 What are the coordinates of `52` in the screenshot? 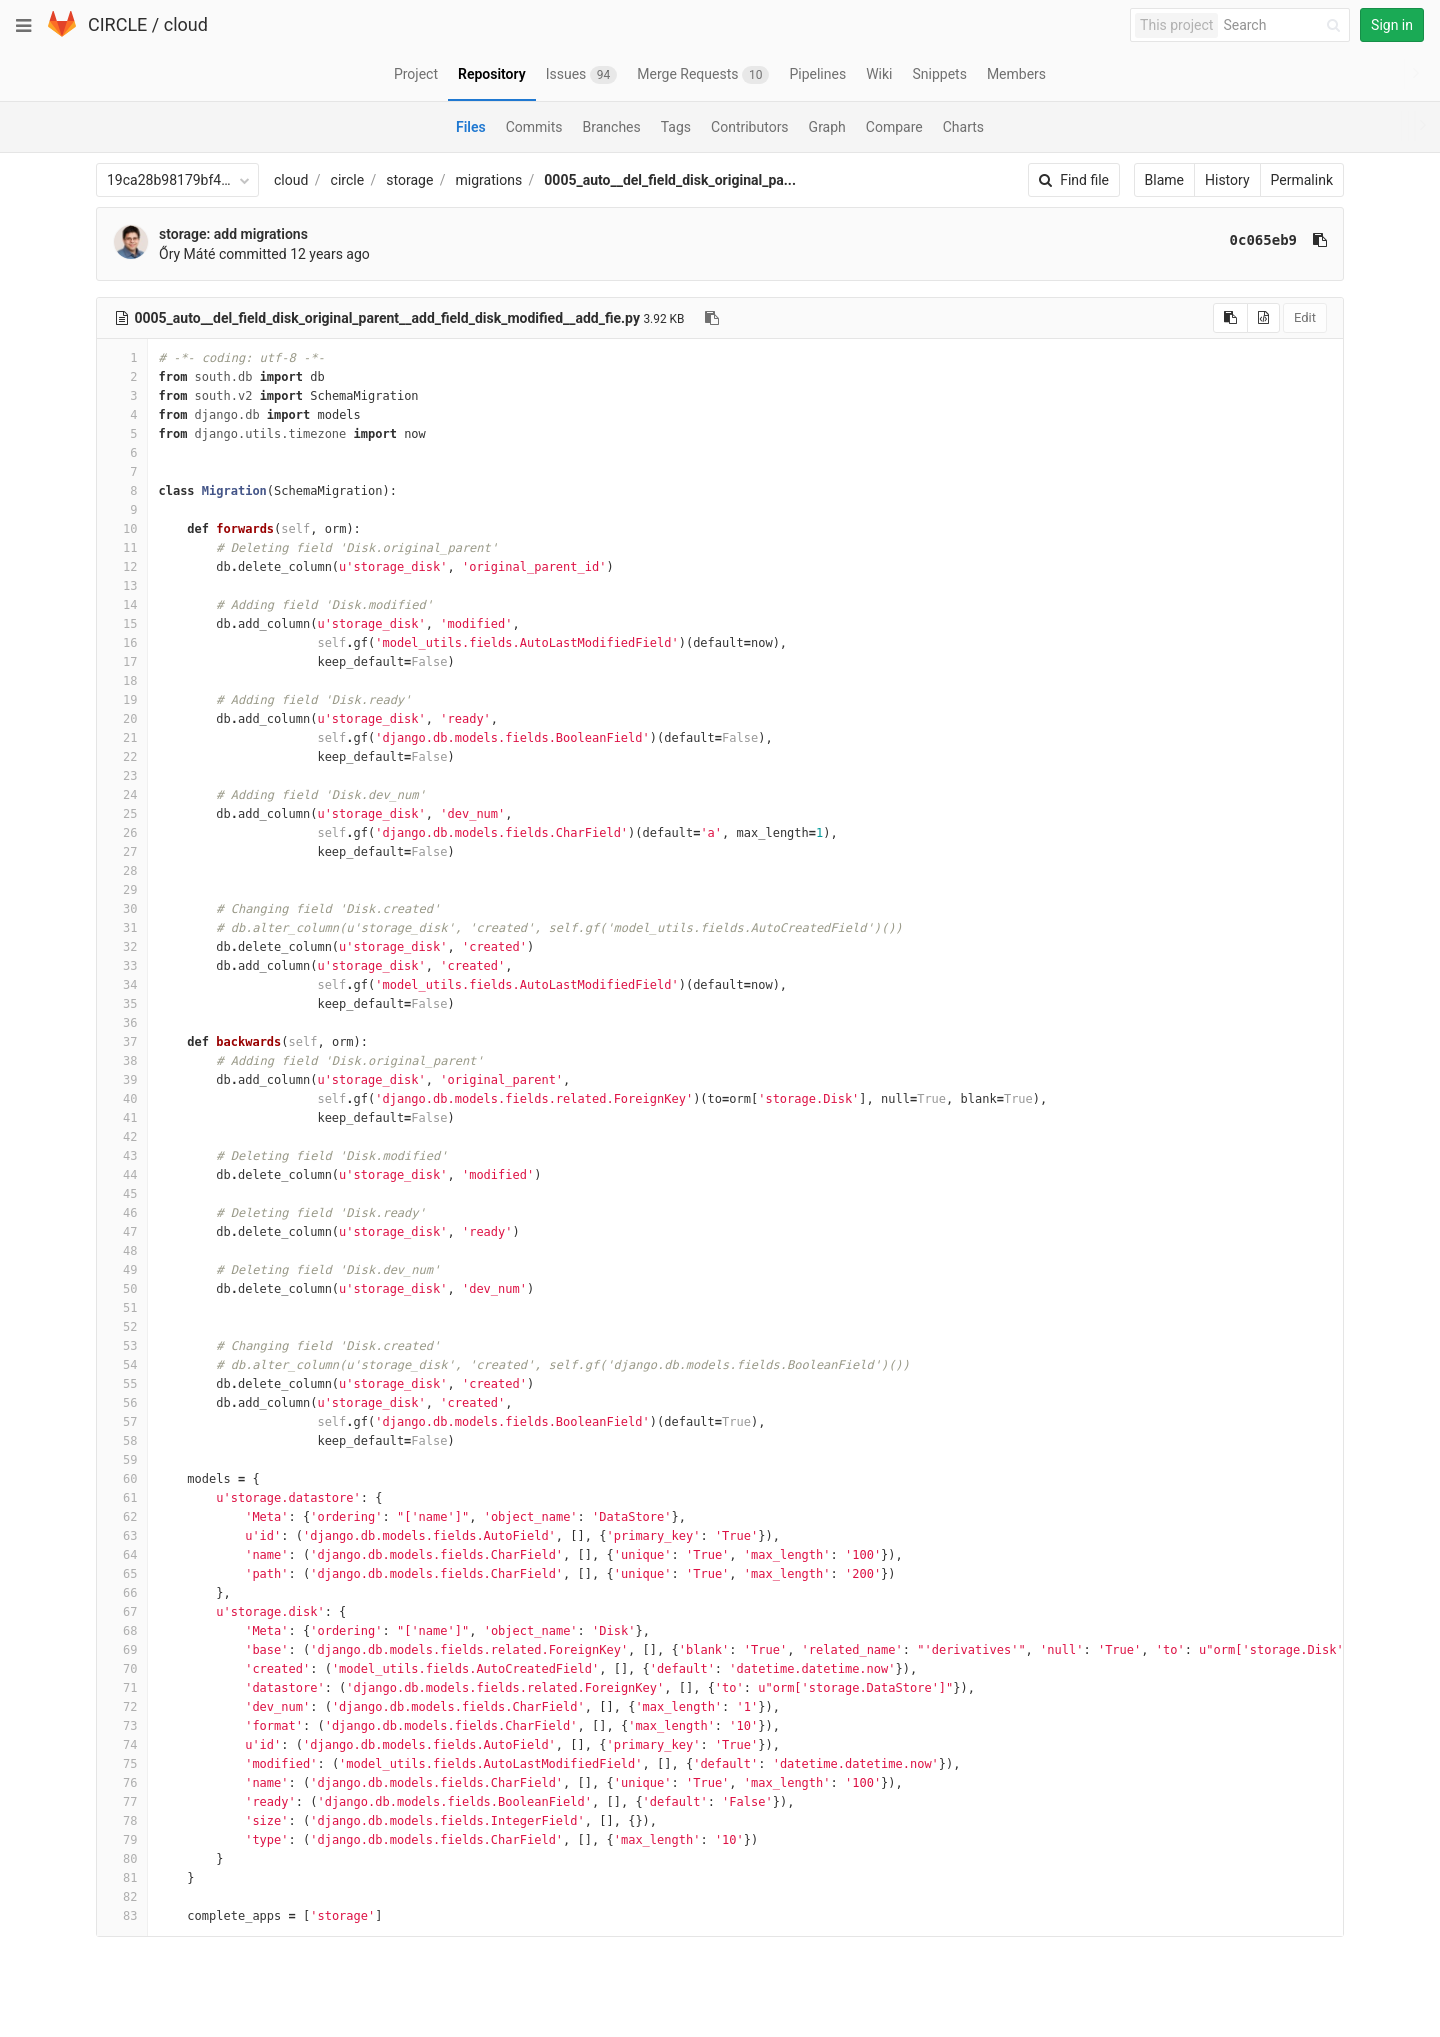 It's located at (122, 1327).